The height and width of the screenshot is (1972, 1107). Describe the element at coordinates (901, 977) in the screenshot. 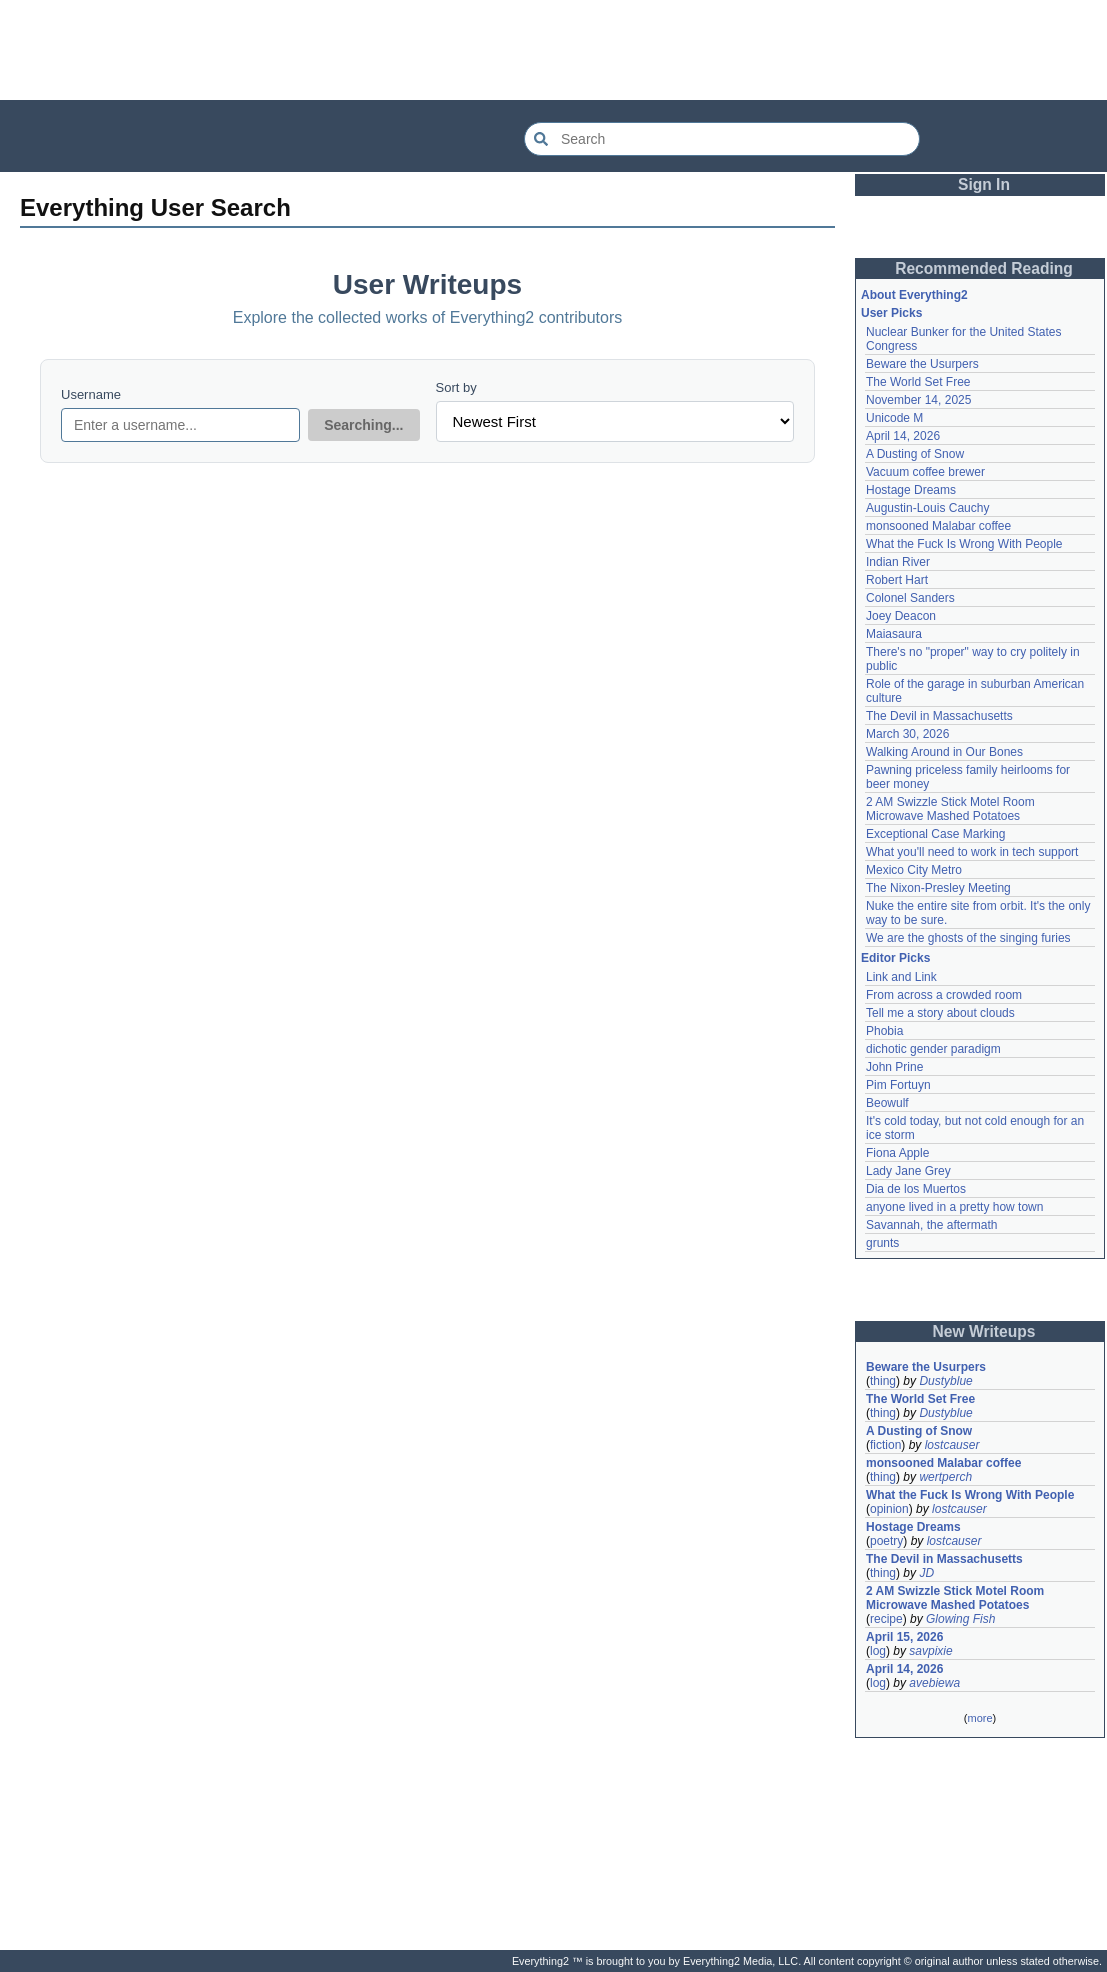

I see `Link and Link` at that location.